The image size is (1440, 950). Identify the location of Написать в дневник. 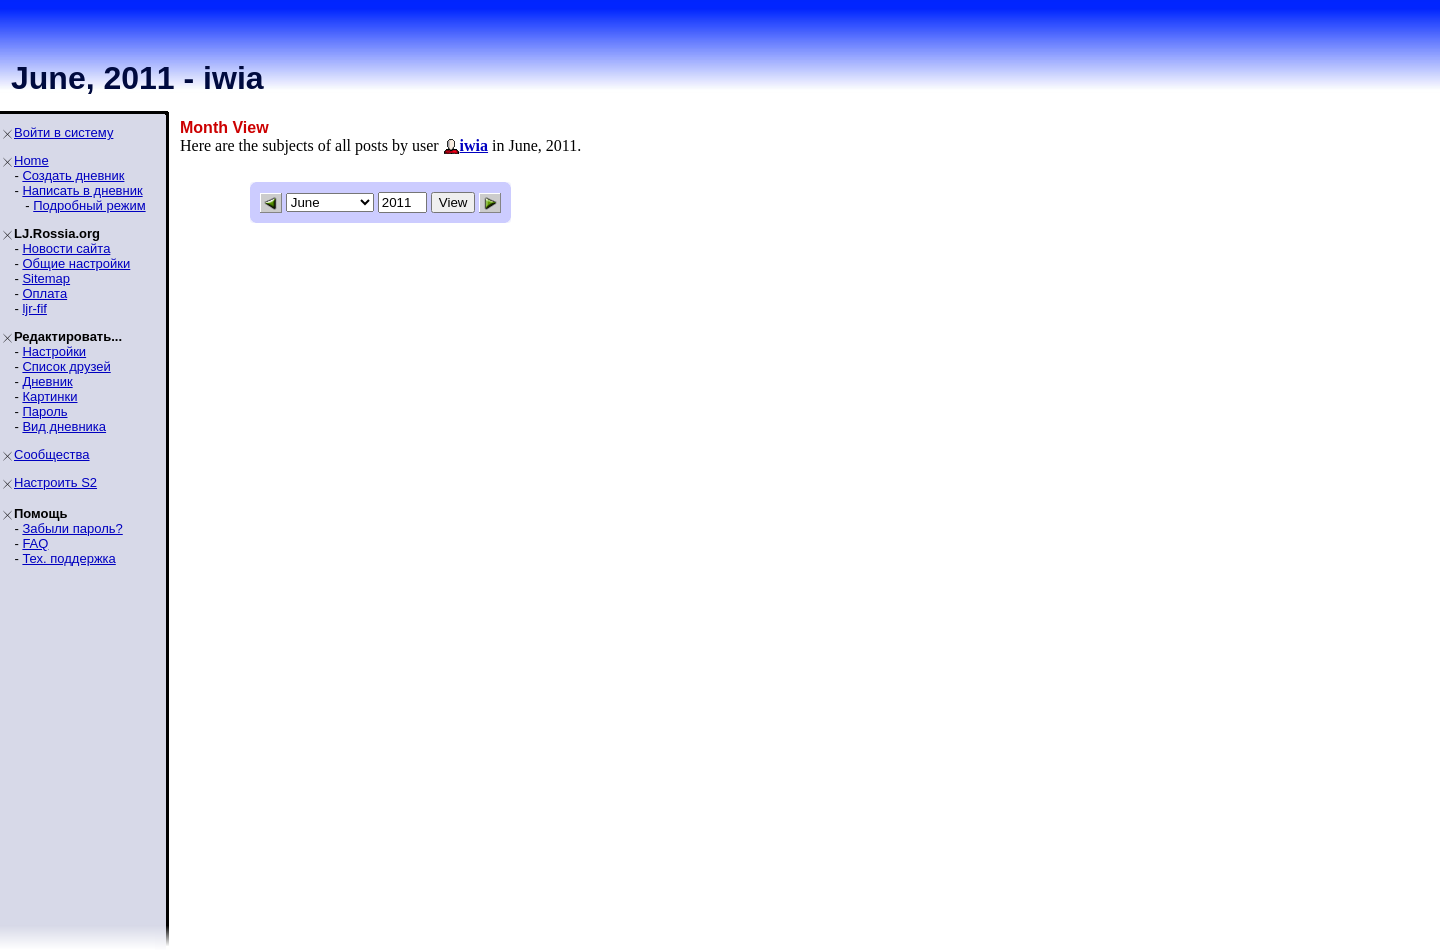
(82, 190).